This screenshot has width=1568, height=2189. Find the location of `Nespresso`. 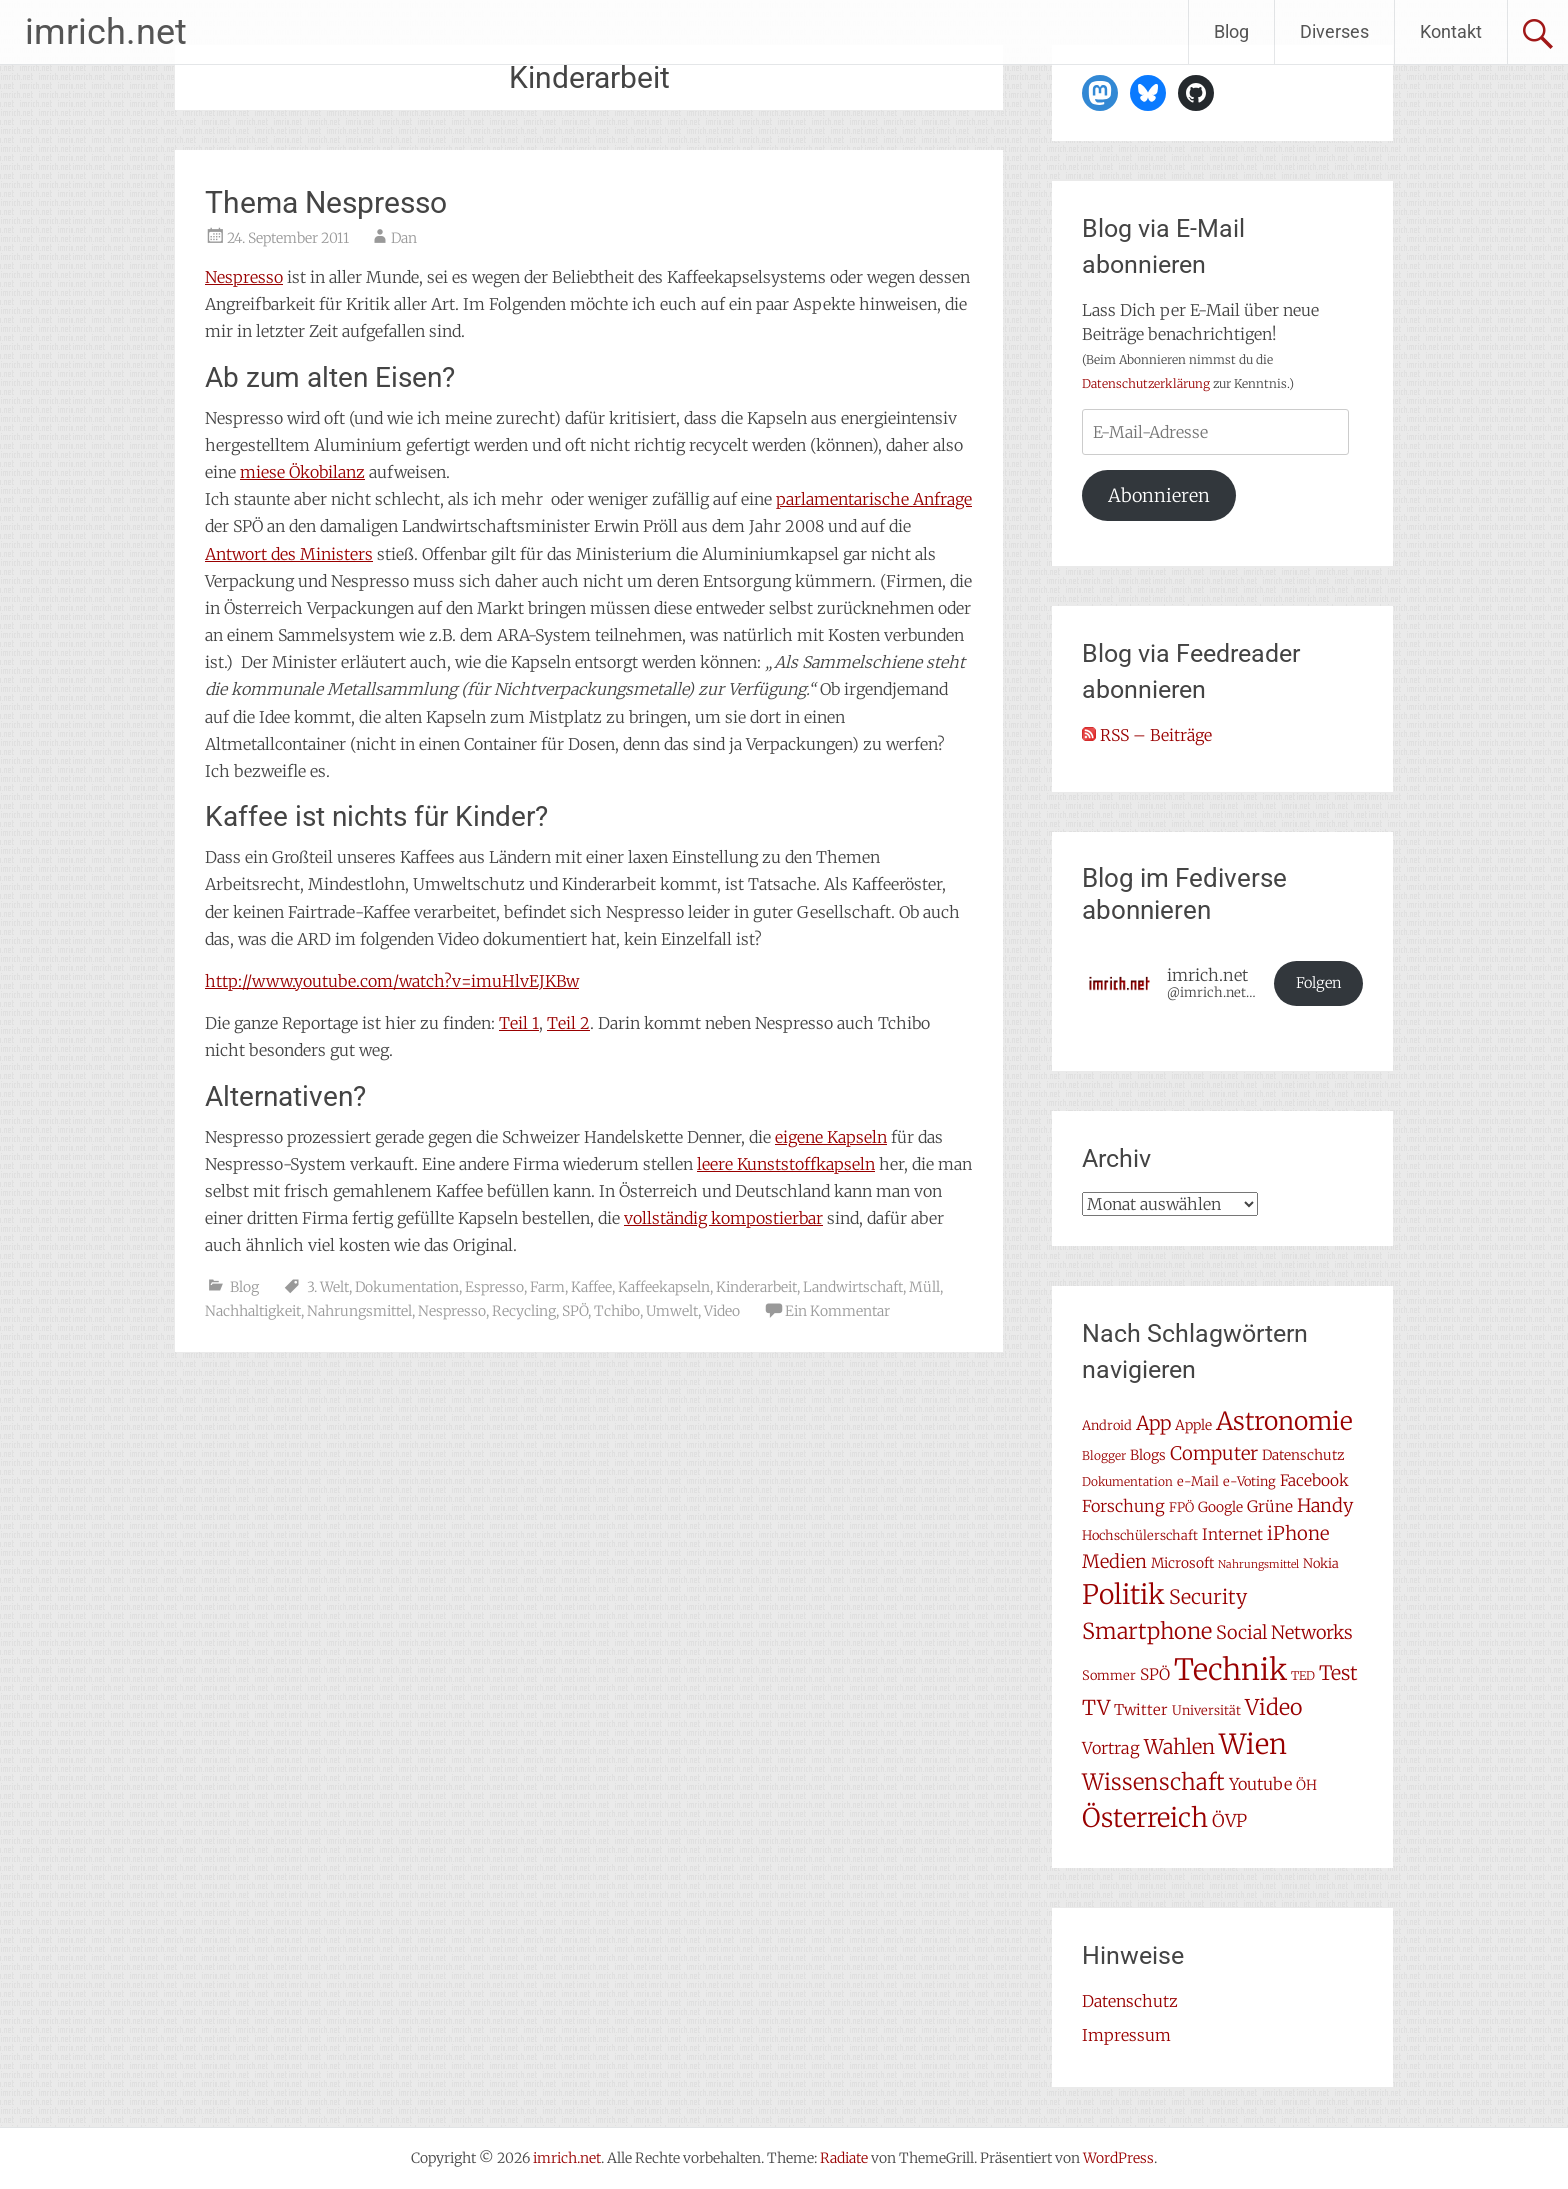

Nespresso is located at coordinates (244, 277).